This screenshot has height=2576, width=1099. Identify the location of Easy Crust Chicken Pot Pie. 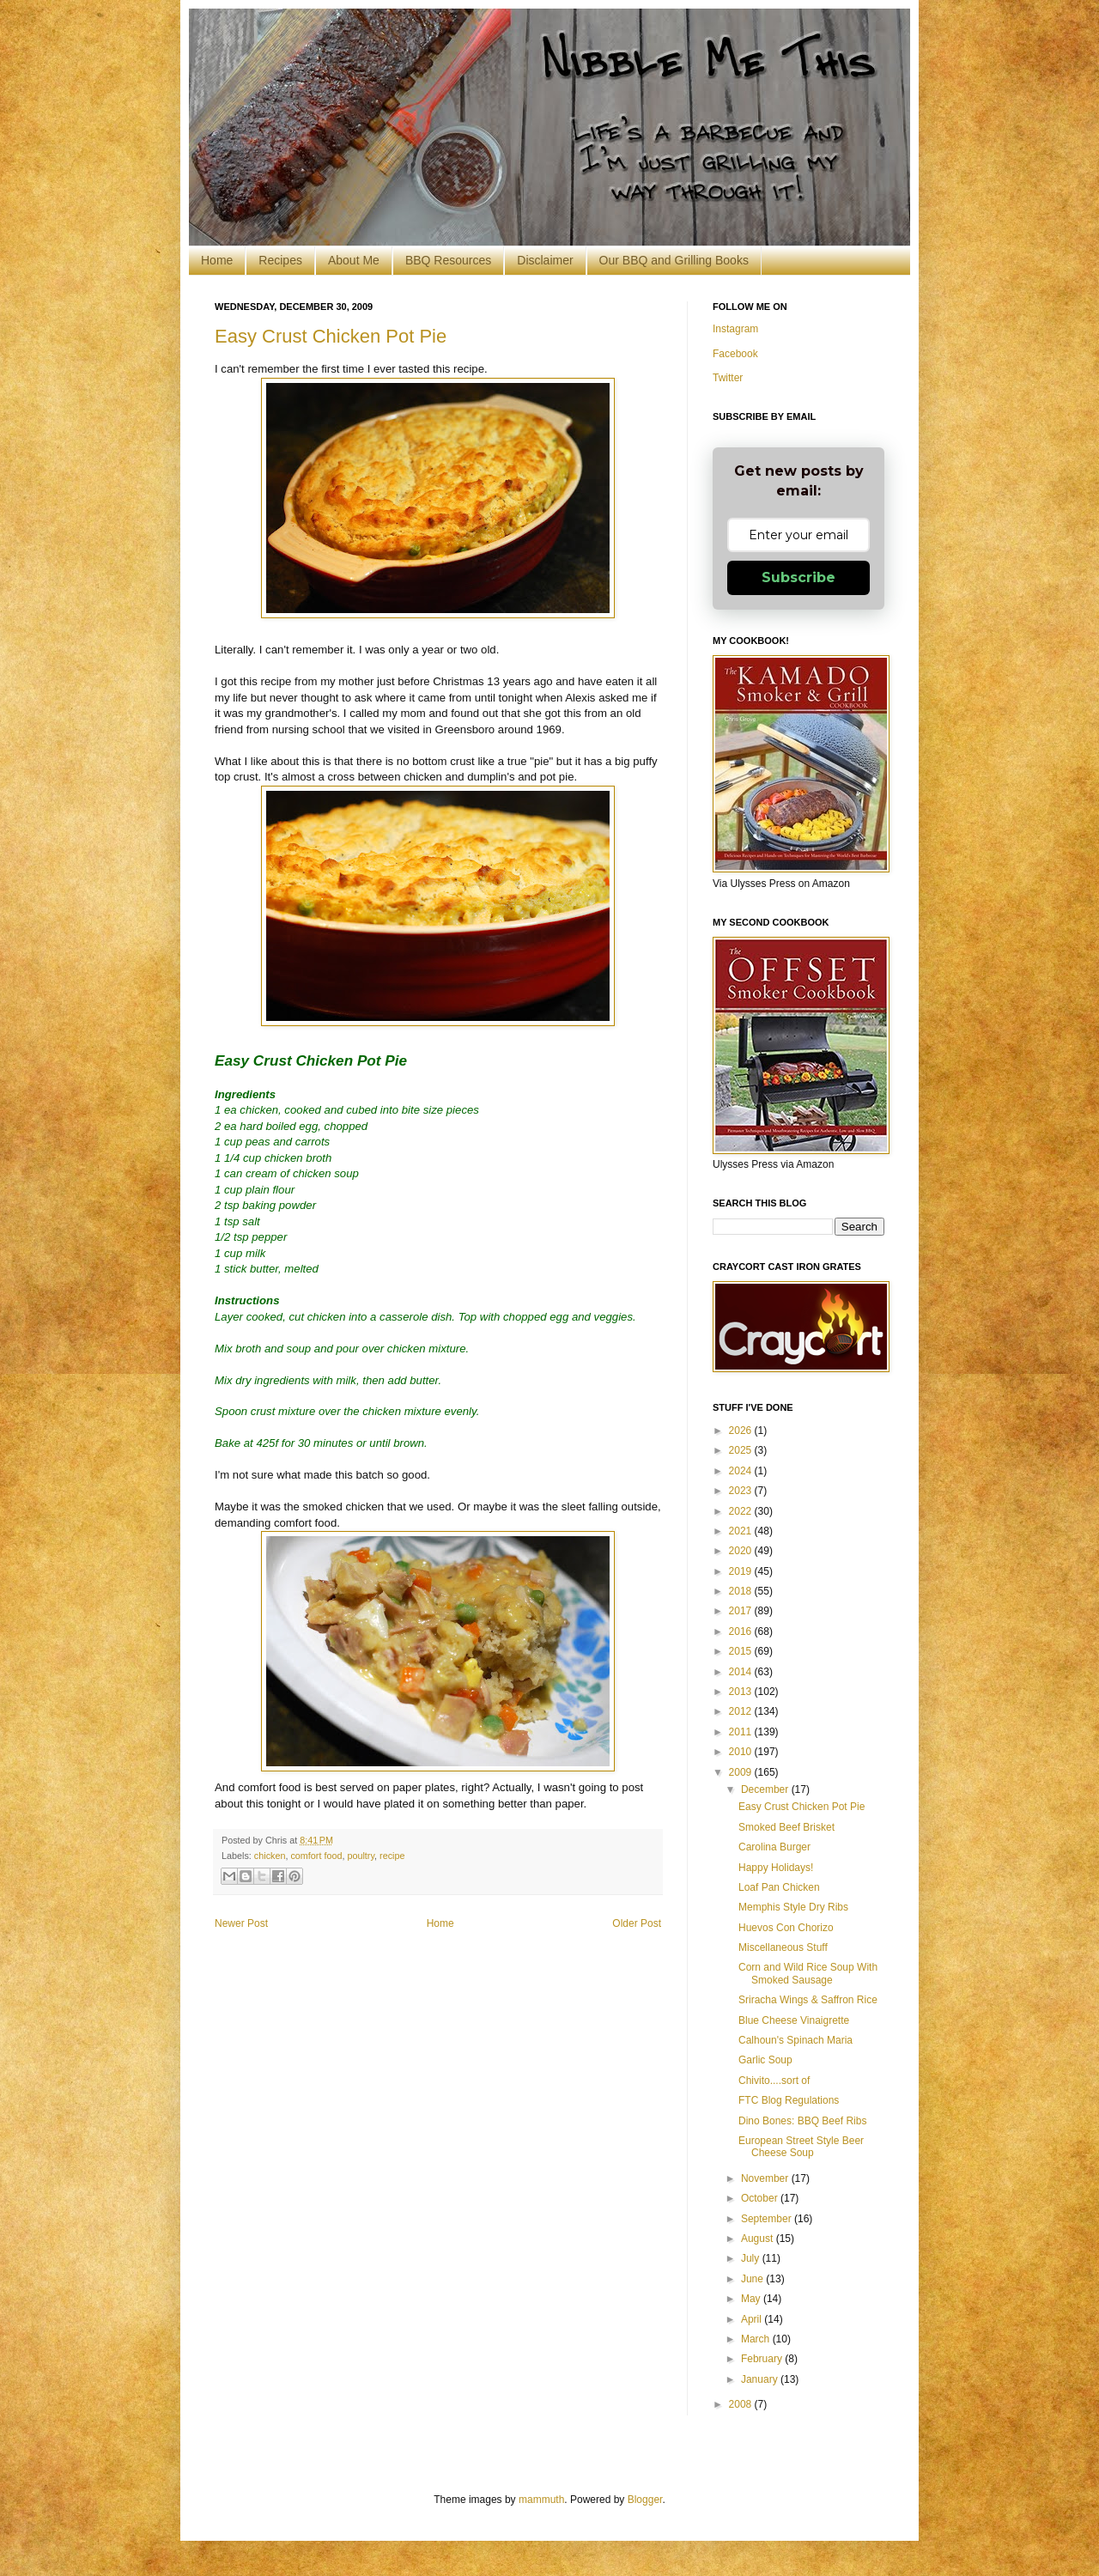
(330, 336).